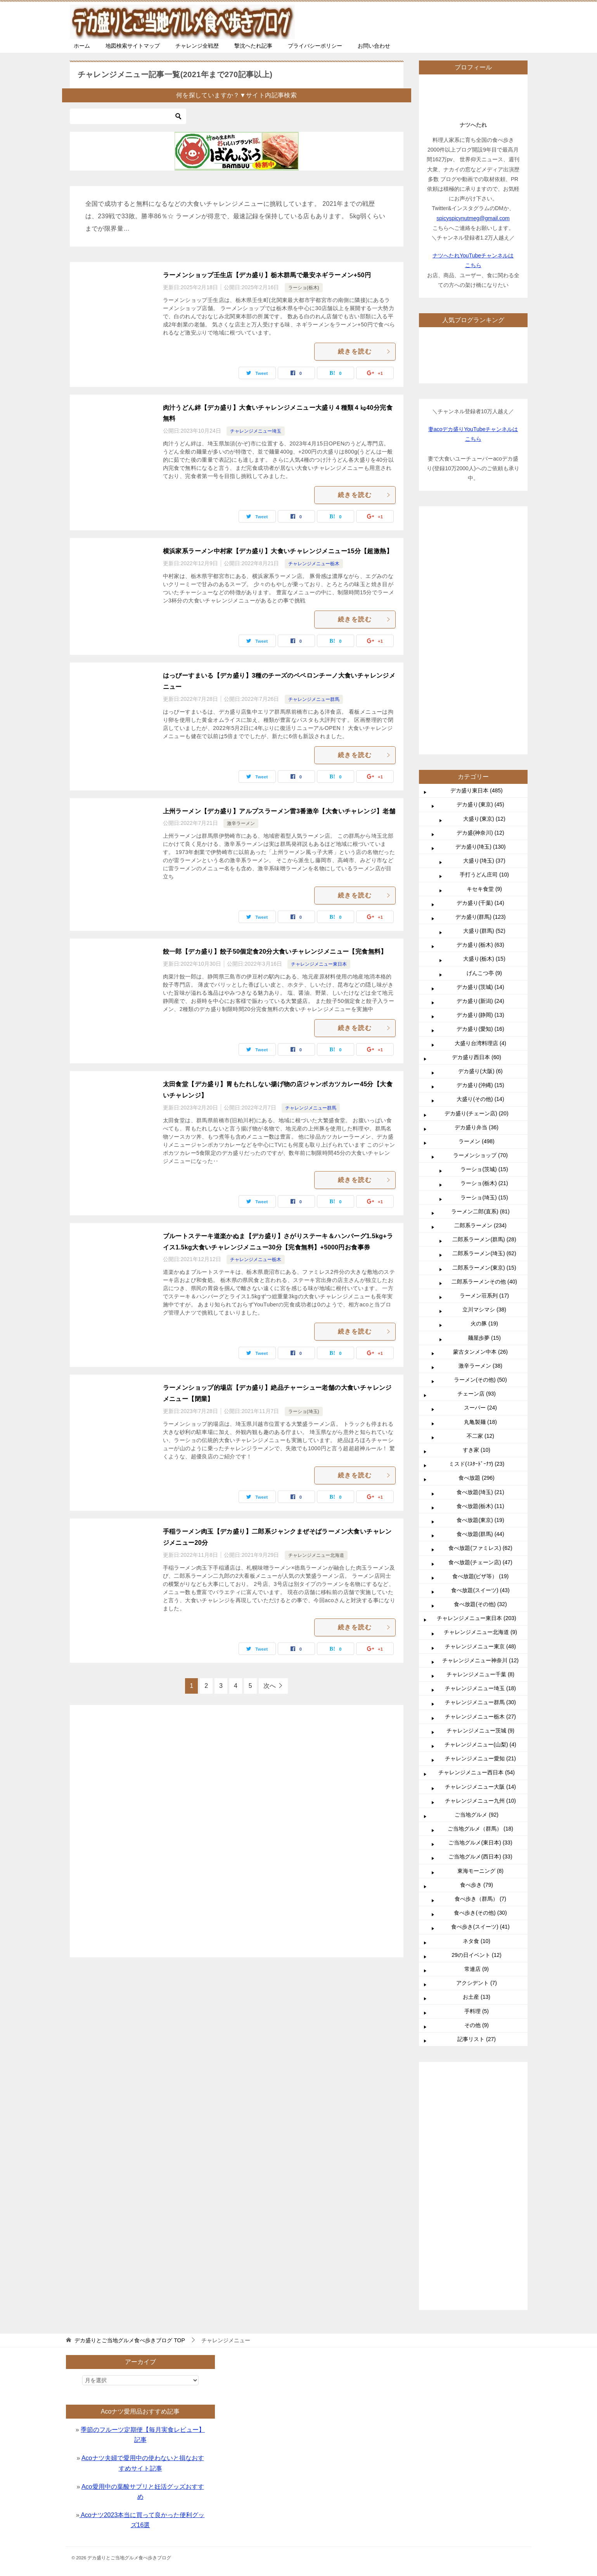  I want to click on チャレンジメニュー千葉 (8), so click(480, 1907).